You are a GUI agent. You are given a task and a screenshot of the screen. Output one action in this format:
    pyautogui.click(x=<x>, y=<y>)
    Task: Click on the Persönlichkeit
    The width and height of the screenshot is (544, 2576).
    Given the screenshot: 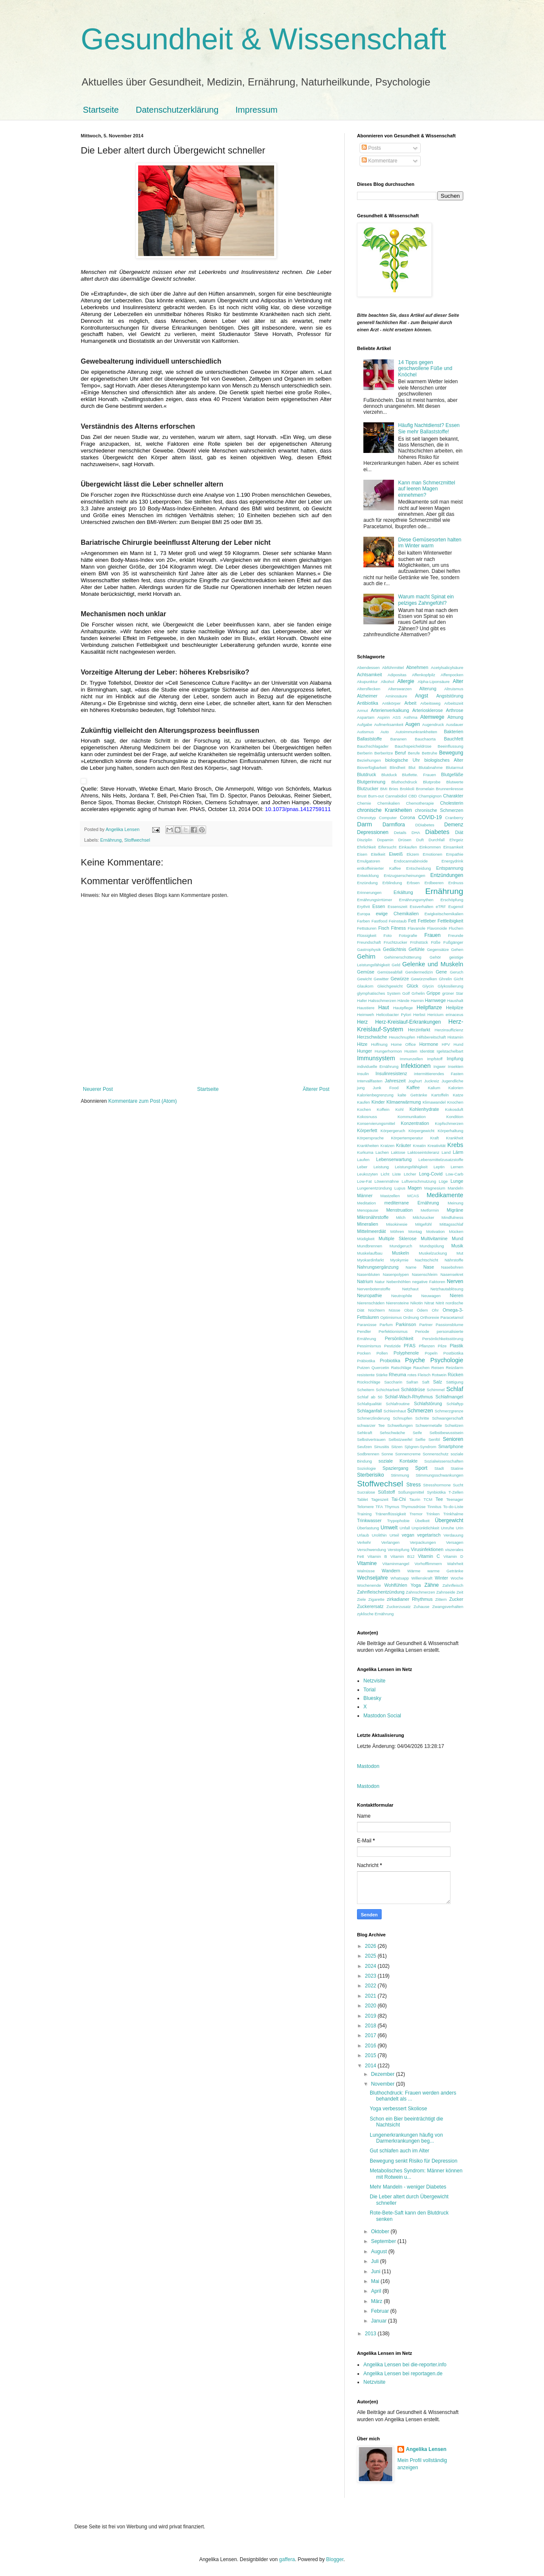 What is the action you would take?
    pyautogui.click(x=399, y=1338)
    